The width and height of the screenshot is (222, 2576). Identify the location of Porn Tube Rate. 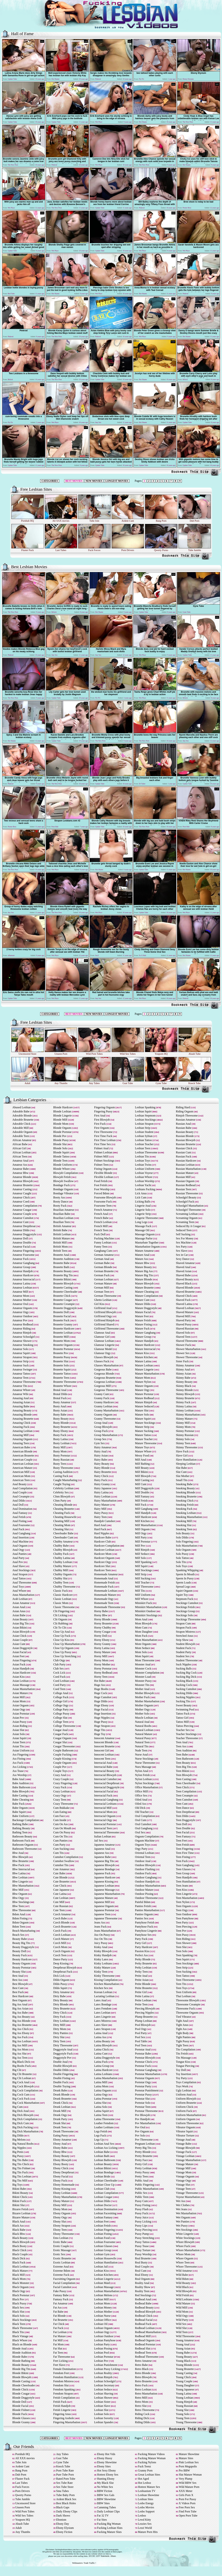
(65, 2470).